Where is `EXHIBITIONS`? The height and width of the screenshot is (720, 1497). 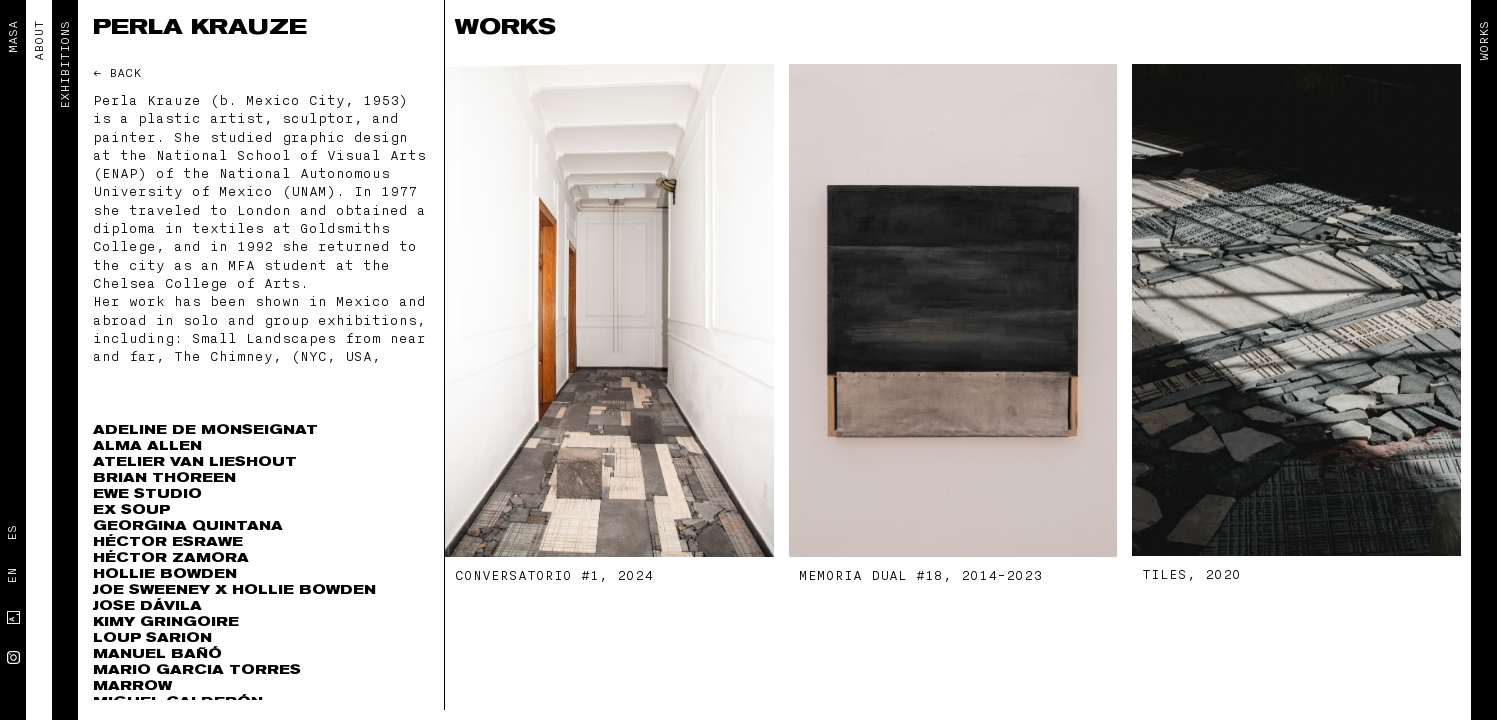 EXHIBITIONS is located at coordinates (65, 65).